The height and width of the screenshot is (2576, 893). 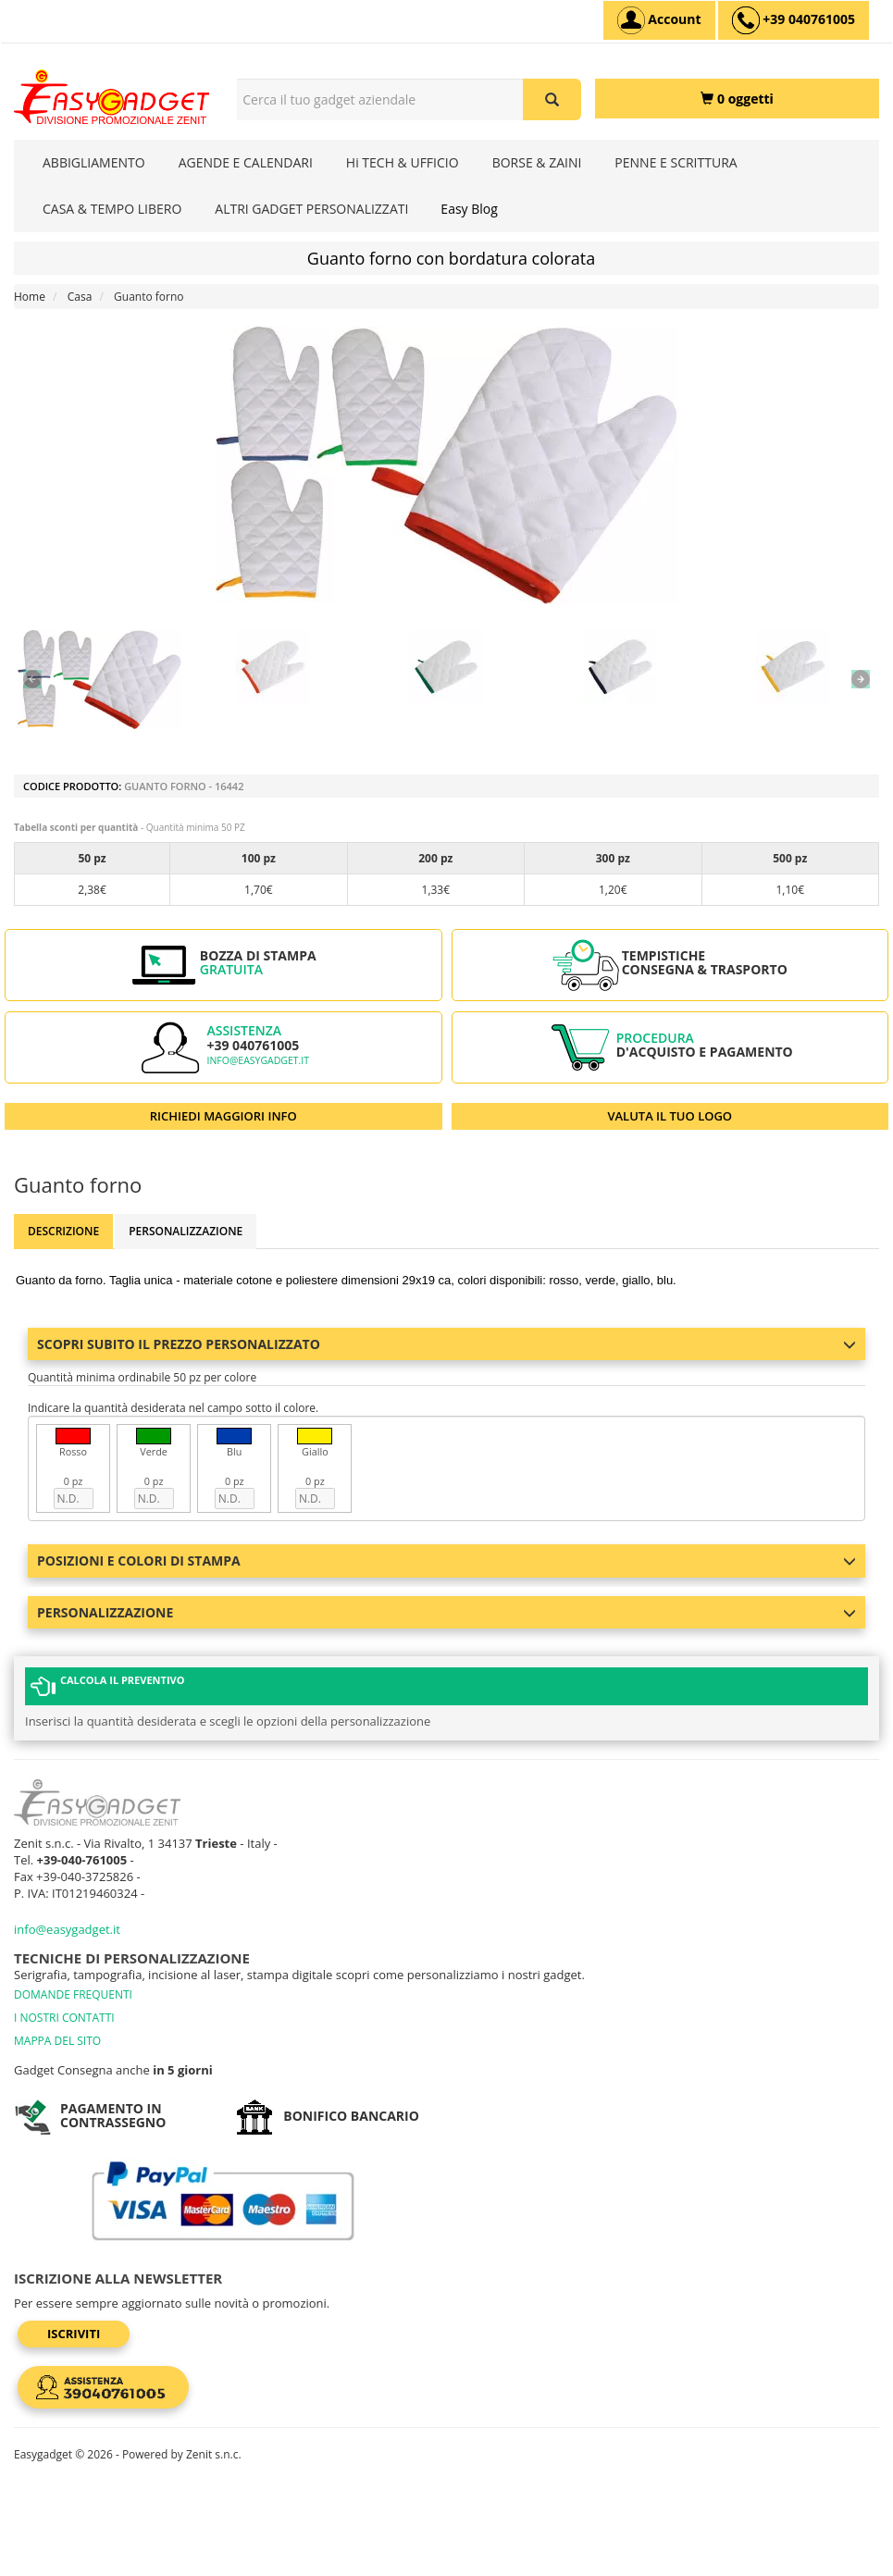 What do you see at coordinates (73, 1994) in the screenshot?
I see `DOMANDE FREQUENTI` at bounding box center [73, 1994].